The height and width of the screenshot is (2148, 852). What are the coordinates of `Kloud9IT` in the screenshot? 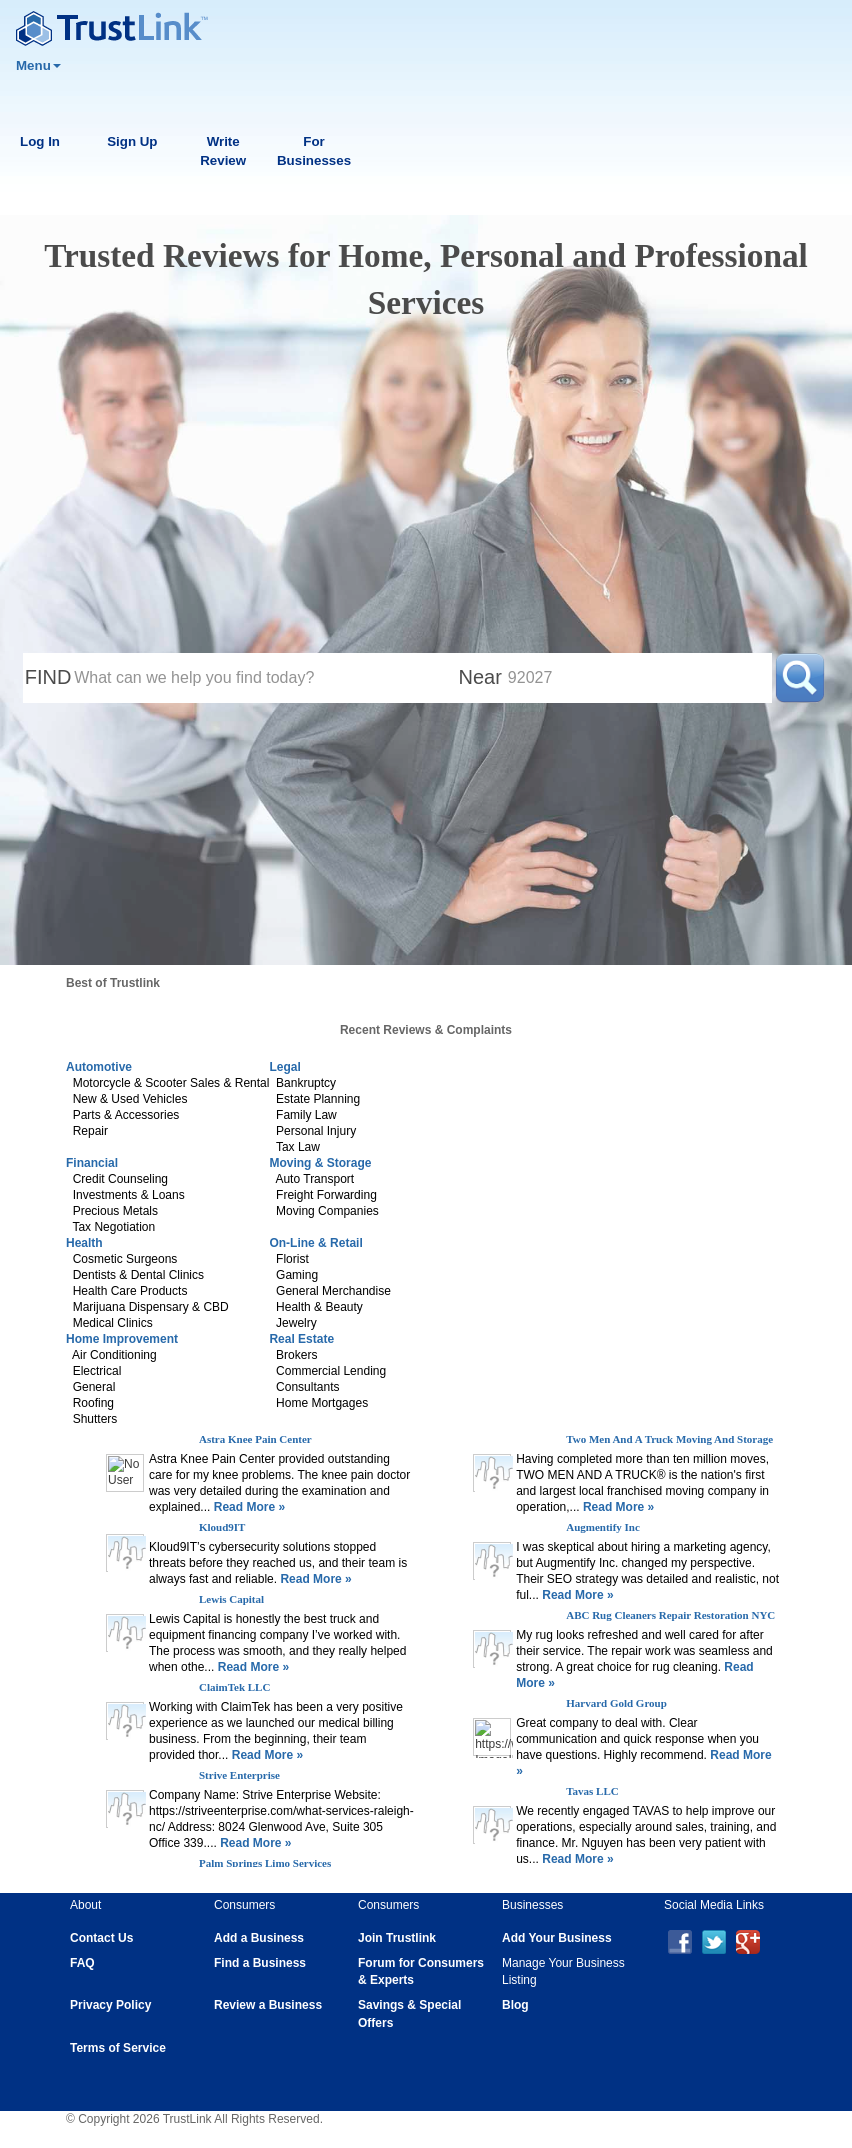 It's located at (222, 1527).